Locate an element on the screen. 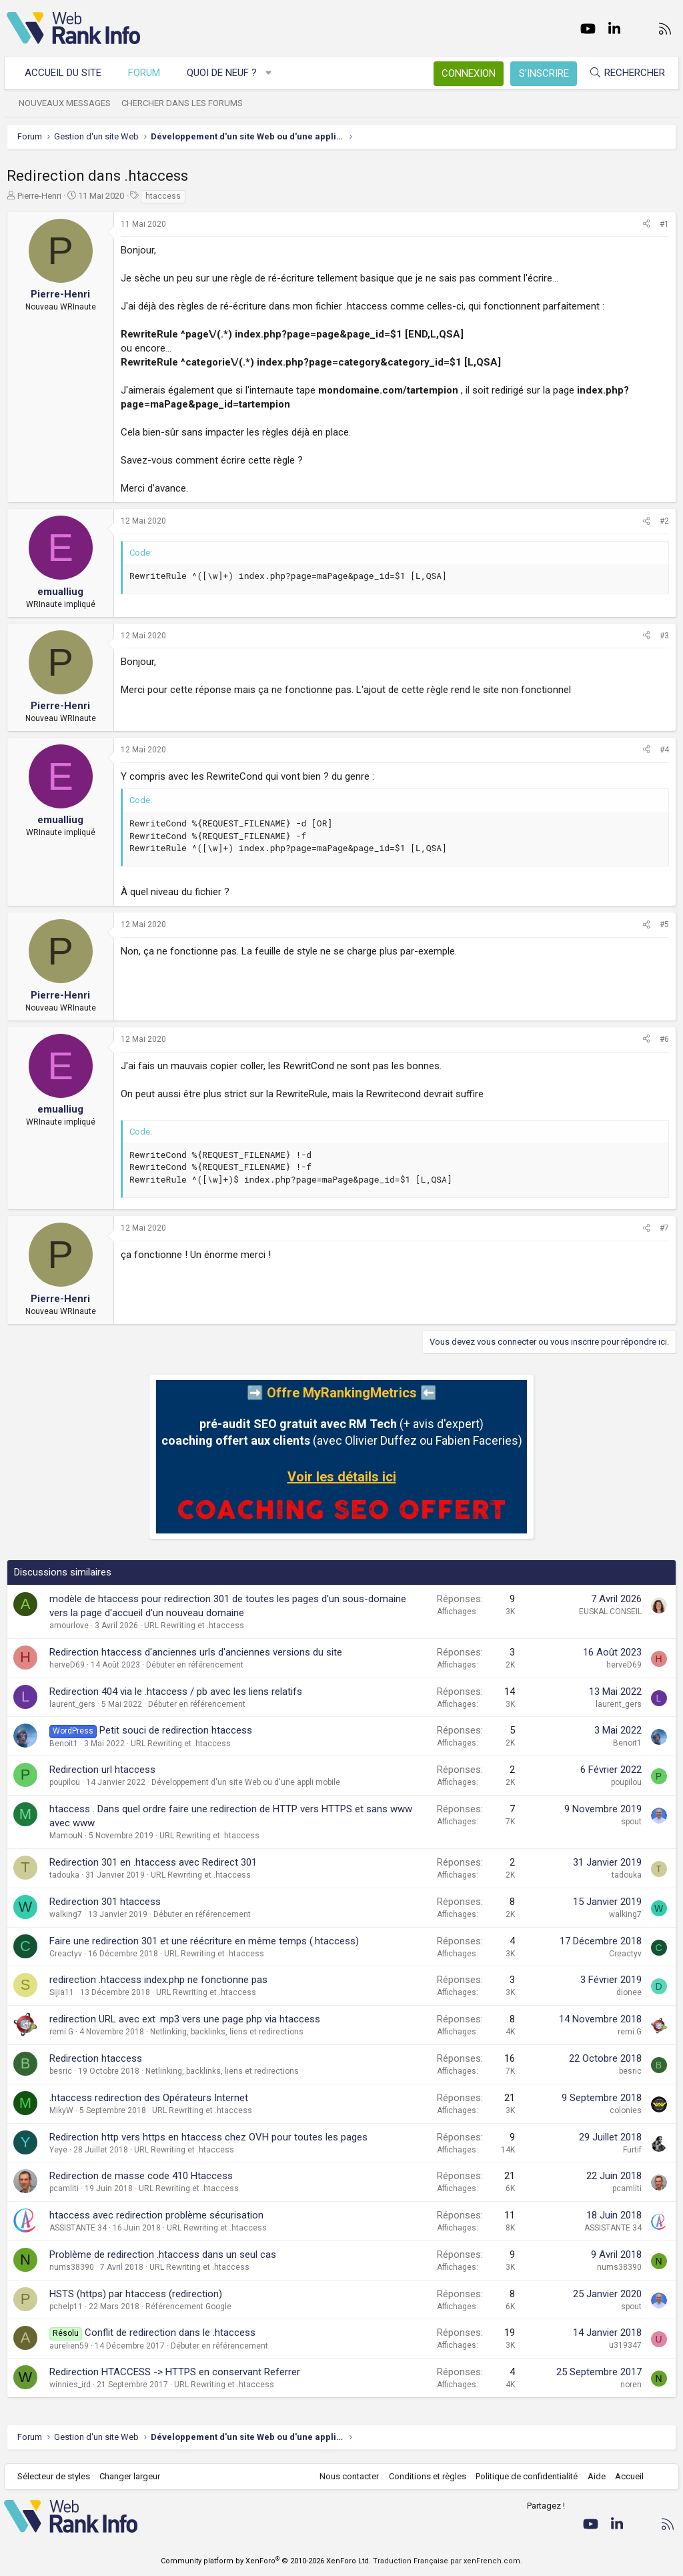 The height and width of the screenshot is (2576, 683). Pierre-Henri is located at coordinates (39, 196).